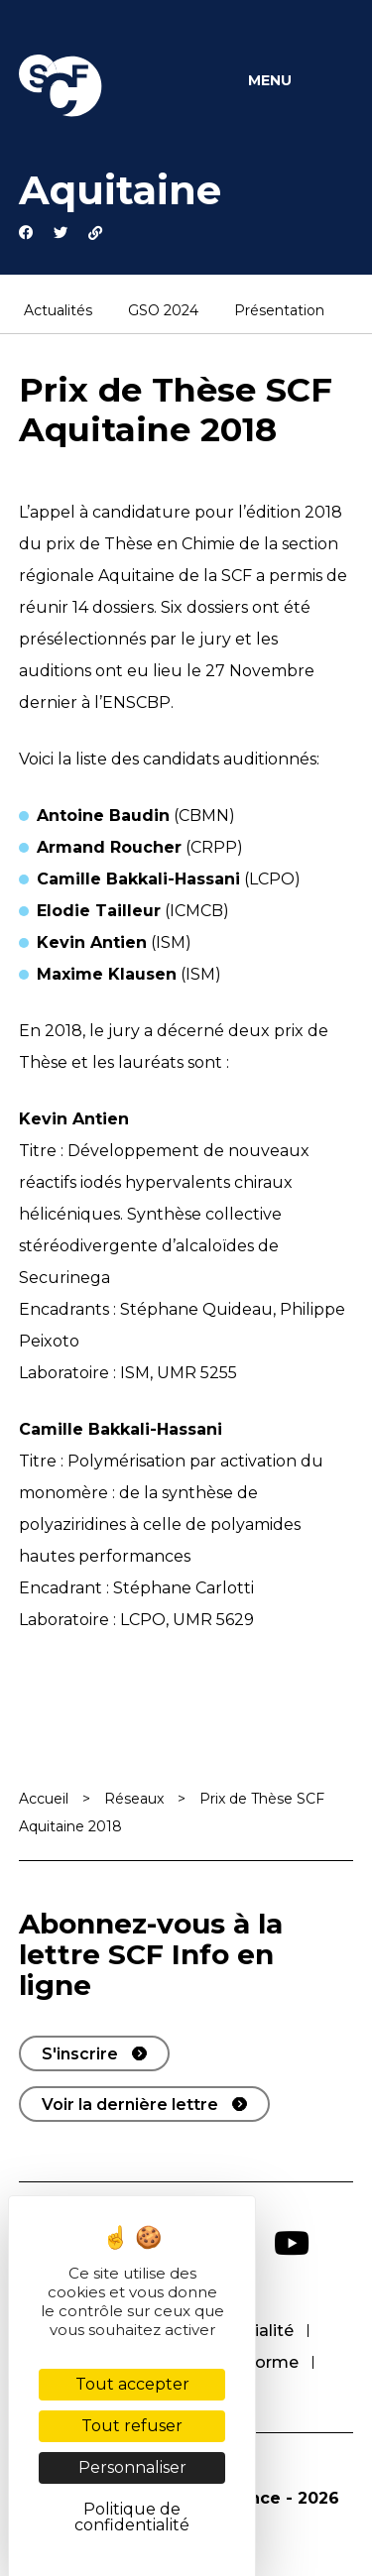 The height and width of the screenshot is (2576, 372). What do you see at coordinates (58, 311) in the screenshot?
I see `Actualités` at bounding box center [58, 311].